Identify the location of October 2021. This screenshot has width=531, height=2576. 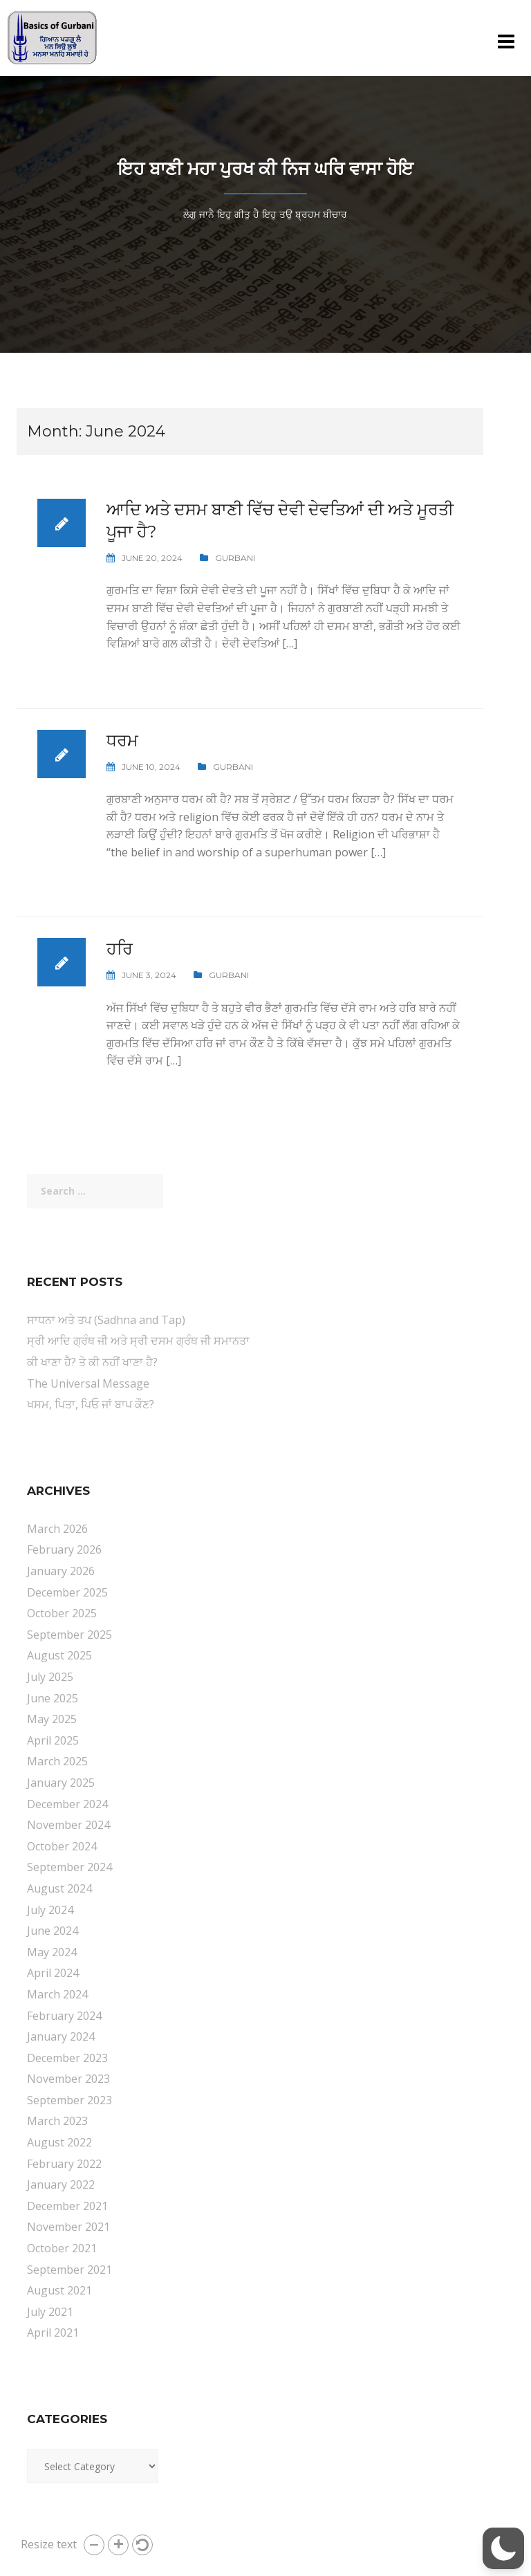
(62, 2248).